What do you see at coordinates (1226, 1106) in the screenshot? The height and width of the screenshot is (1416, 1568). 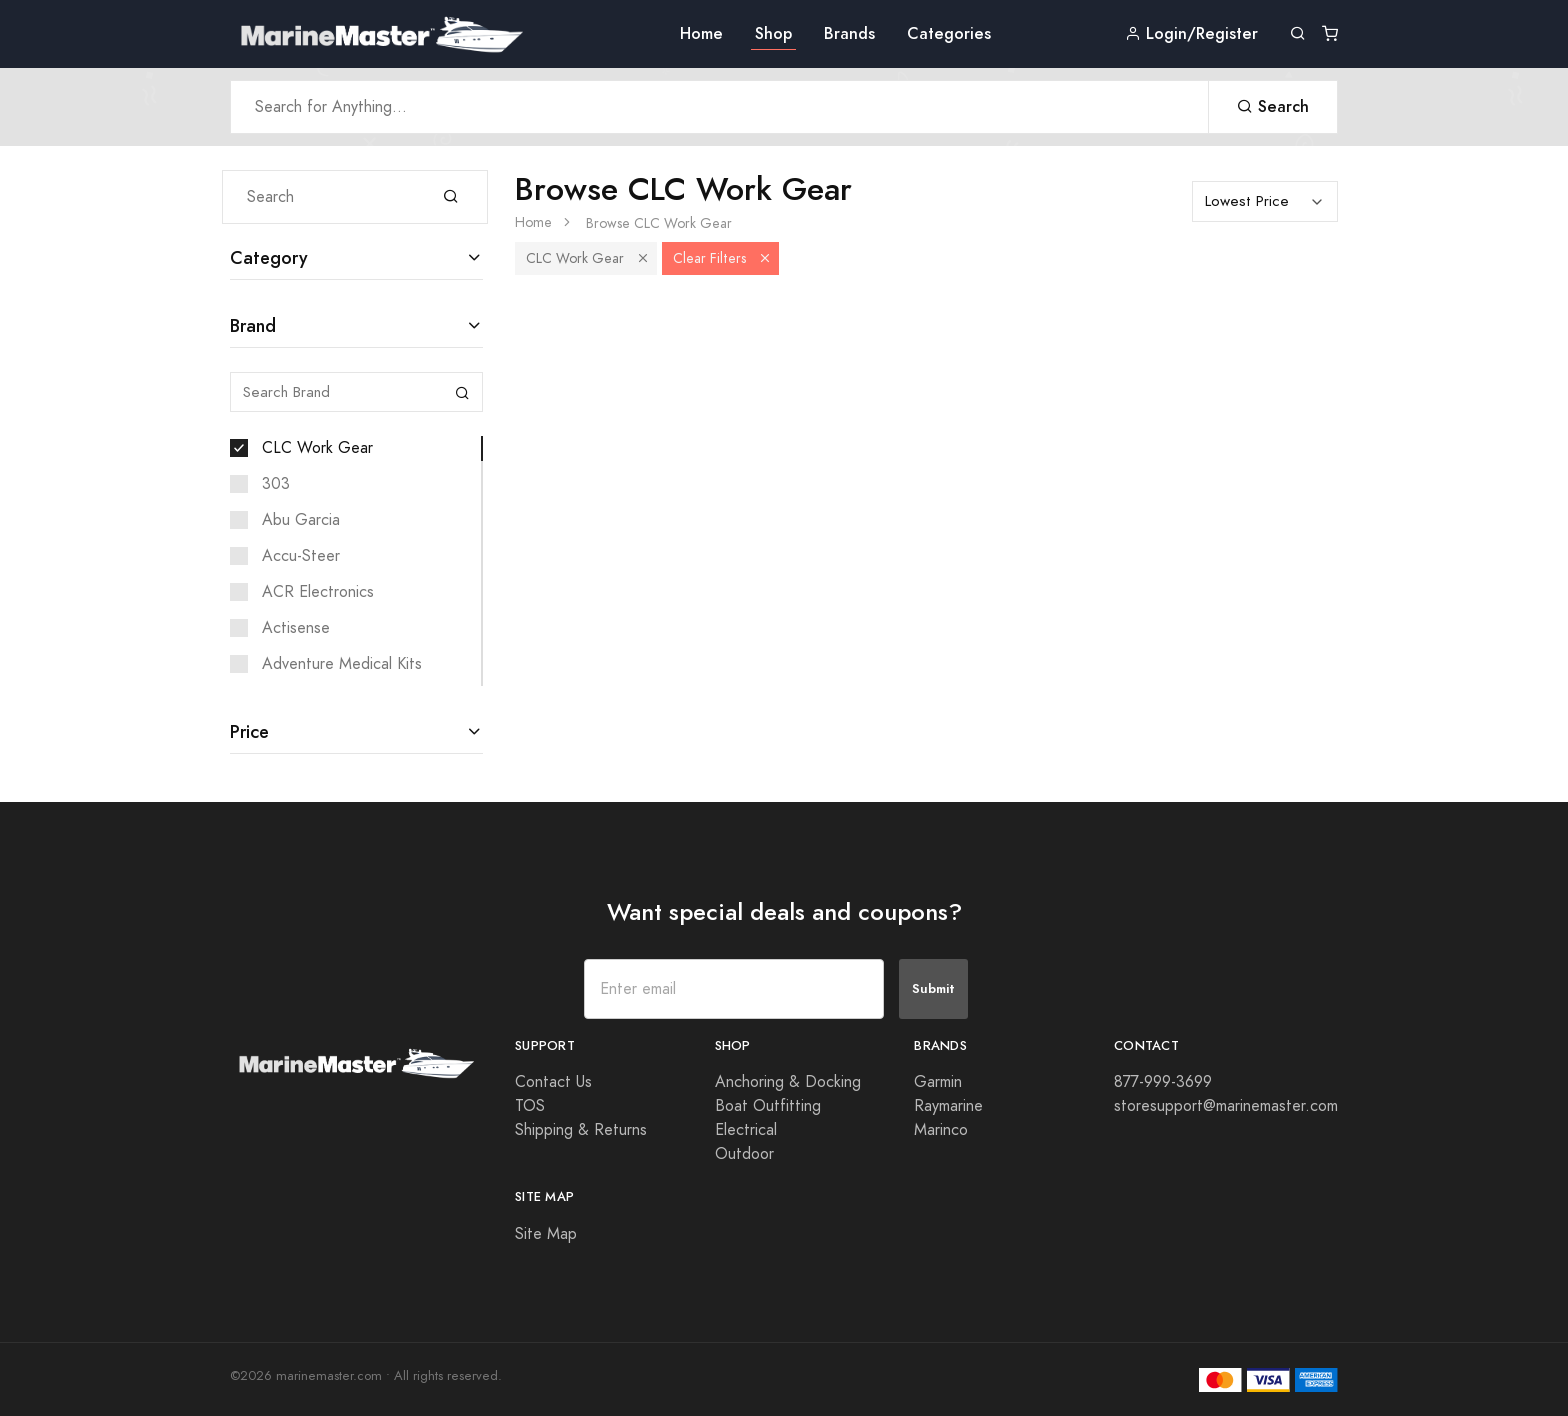 I see `storesupport@marinemaster.com` at bounding box center [1226, 1106].